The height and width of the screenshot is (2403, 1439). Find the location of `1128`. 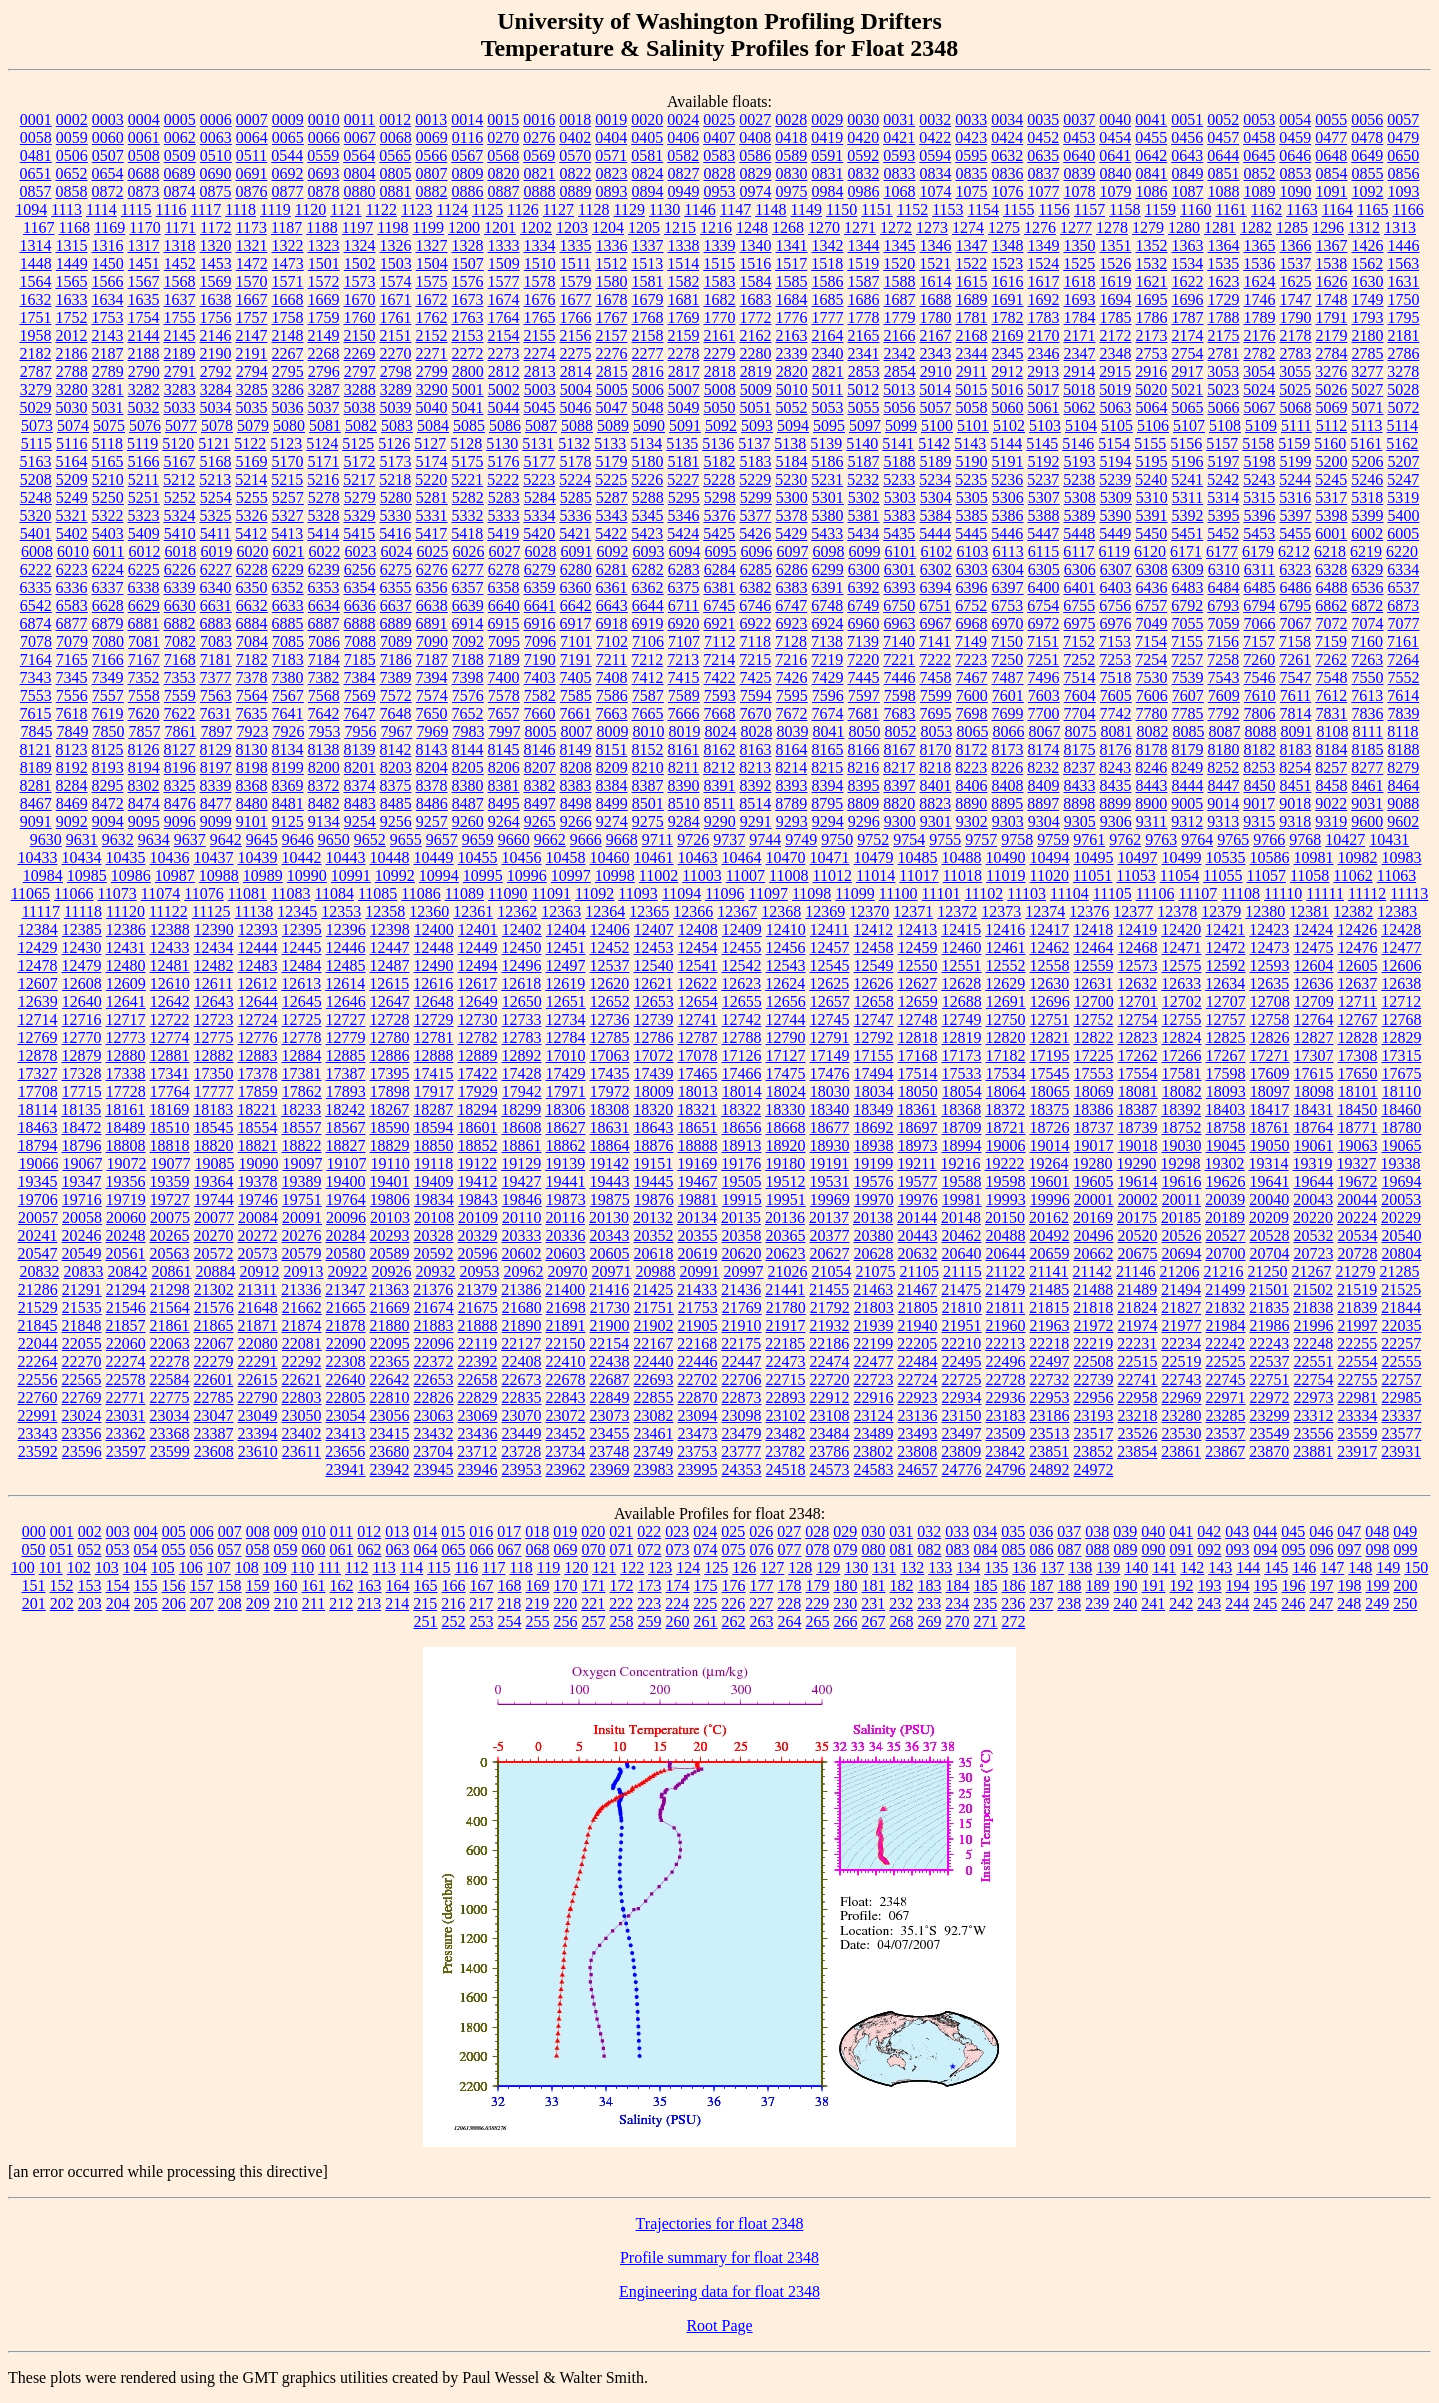

1128 is located at coordinates (593, 209).